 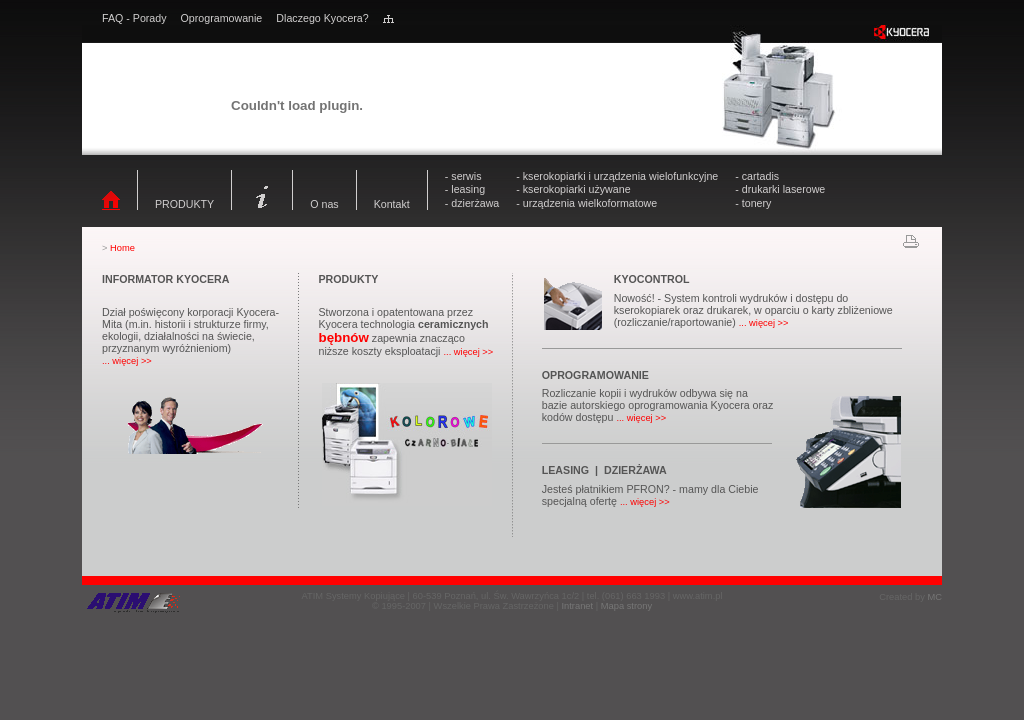 I want to click on - cartadis, so click(x=757, y=176).